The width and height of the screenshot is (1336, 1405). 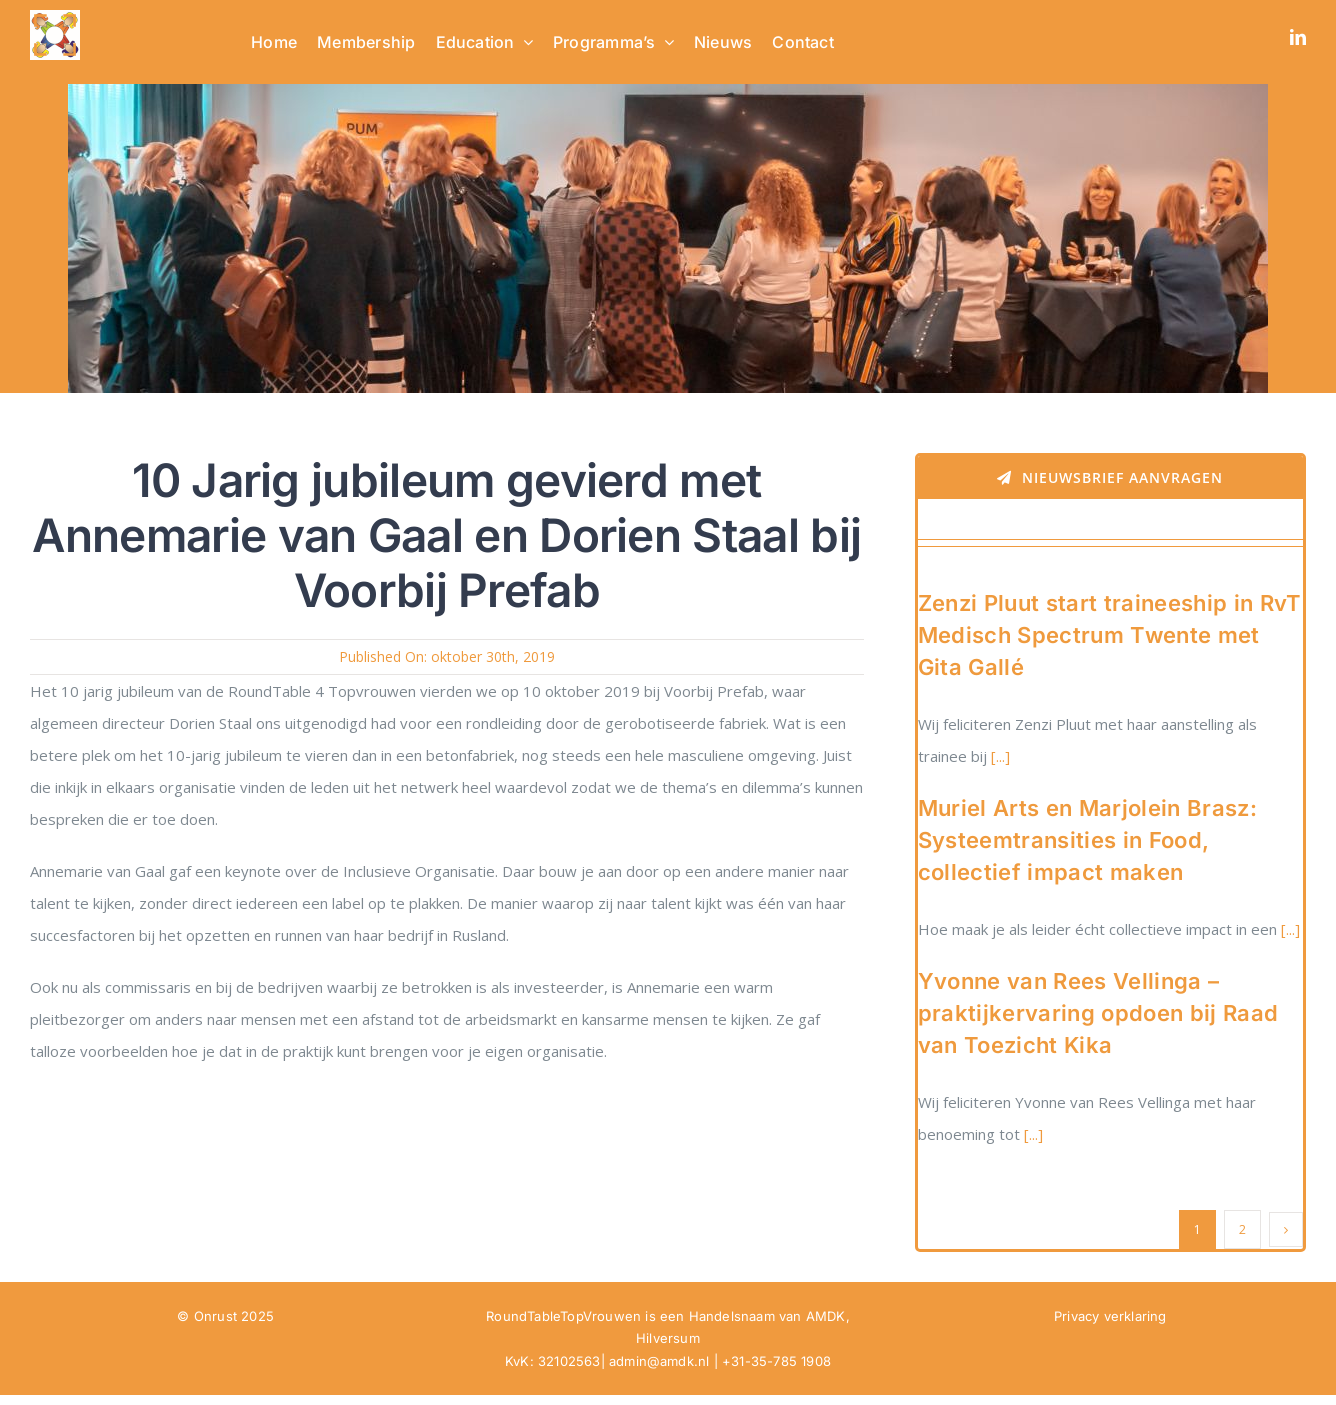 What do you see at coordinates (1110, 635) in the screenshot?
I see `Zenzi Pluut start traineeship in RvT Medisch Spectrum Twente met Gita Gallé` at bounding box center [1110, 635].